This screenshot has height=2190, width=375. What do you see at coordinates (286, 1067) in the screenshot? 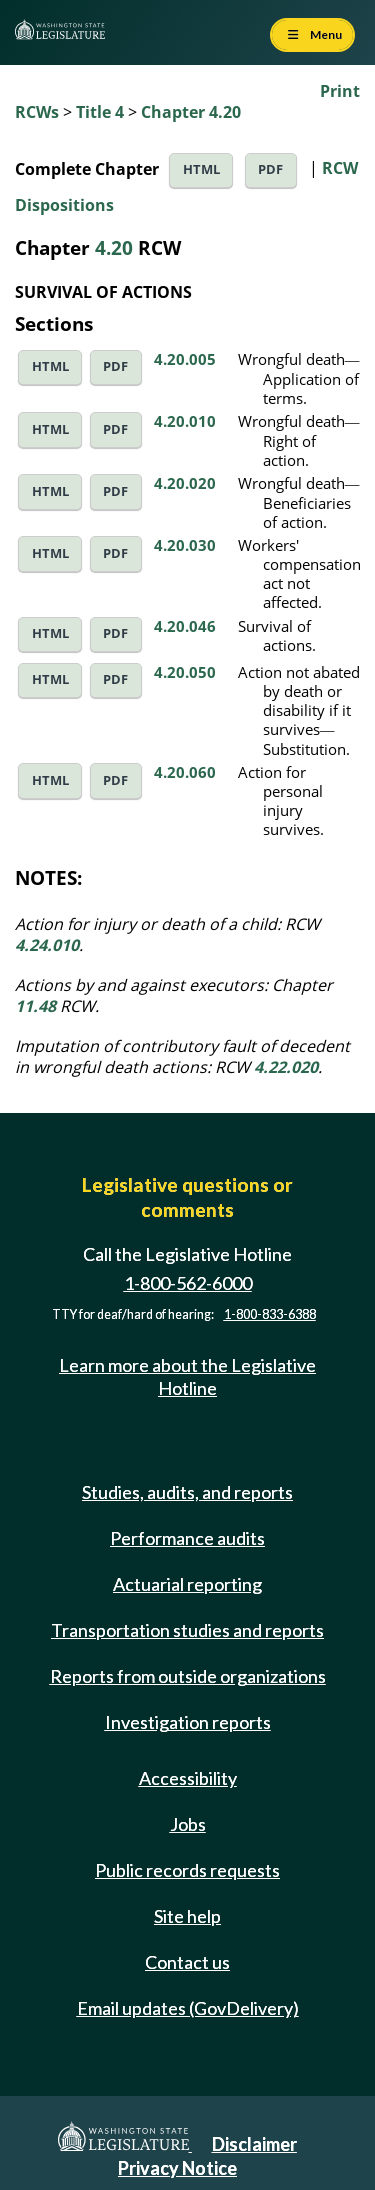
I see `4.22.020` at bounding box center [286, 1067].